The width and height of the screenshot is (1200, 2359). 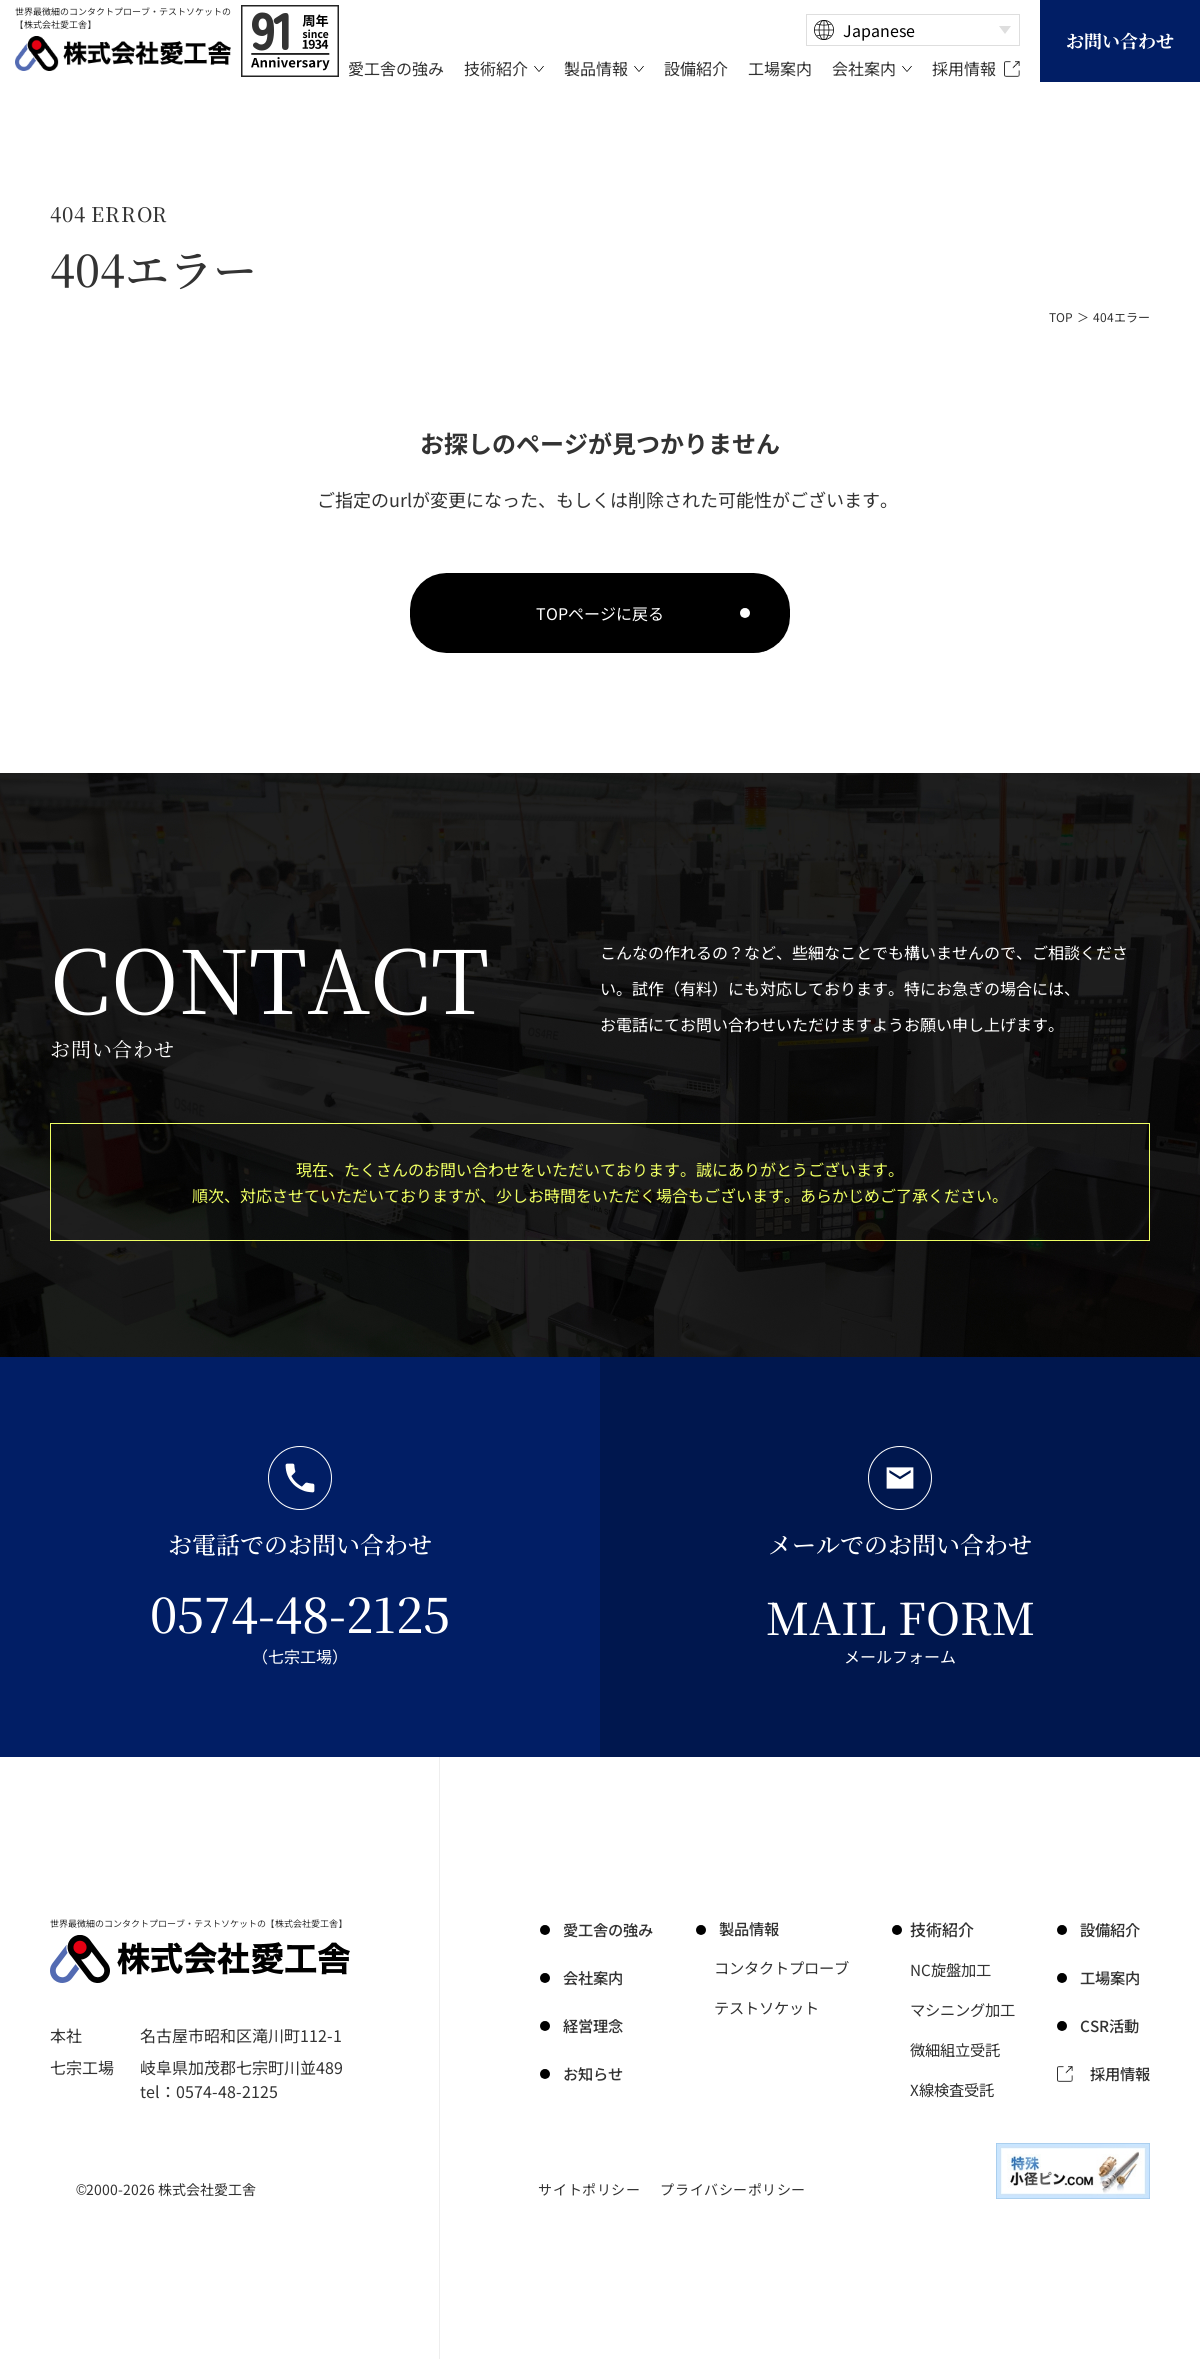 What do you see at coordinates (767, 2009) in the screenshot?
I see `テストソケット` at bounding box center [767, 2009].